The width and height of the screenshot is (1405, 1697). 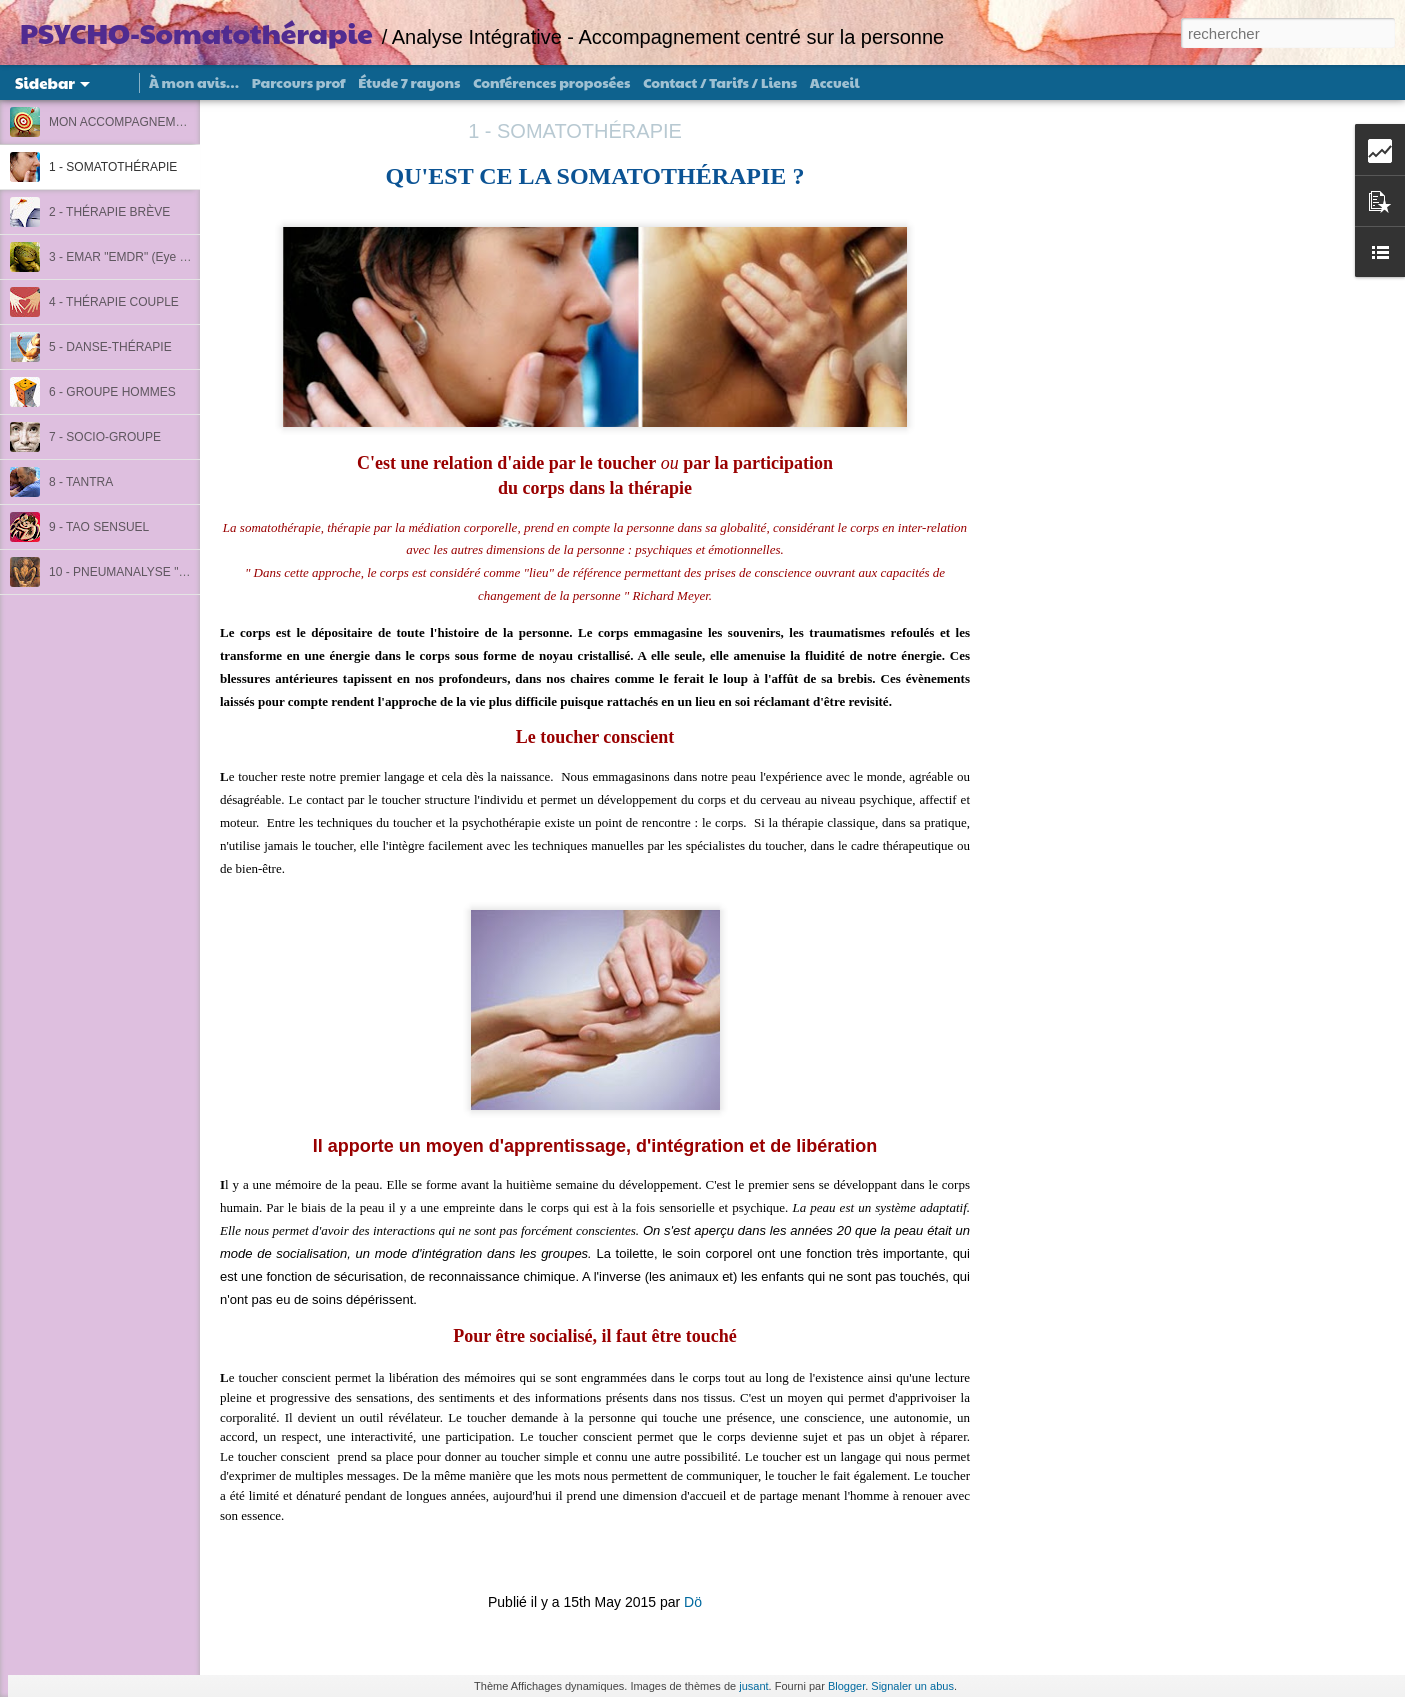 I want to click on 2 - THÉRAPIE BRÈVE, so click(x=109, y=212).